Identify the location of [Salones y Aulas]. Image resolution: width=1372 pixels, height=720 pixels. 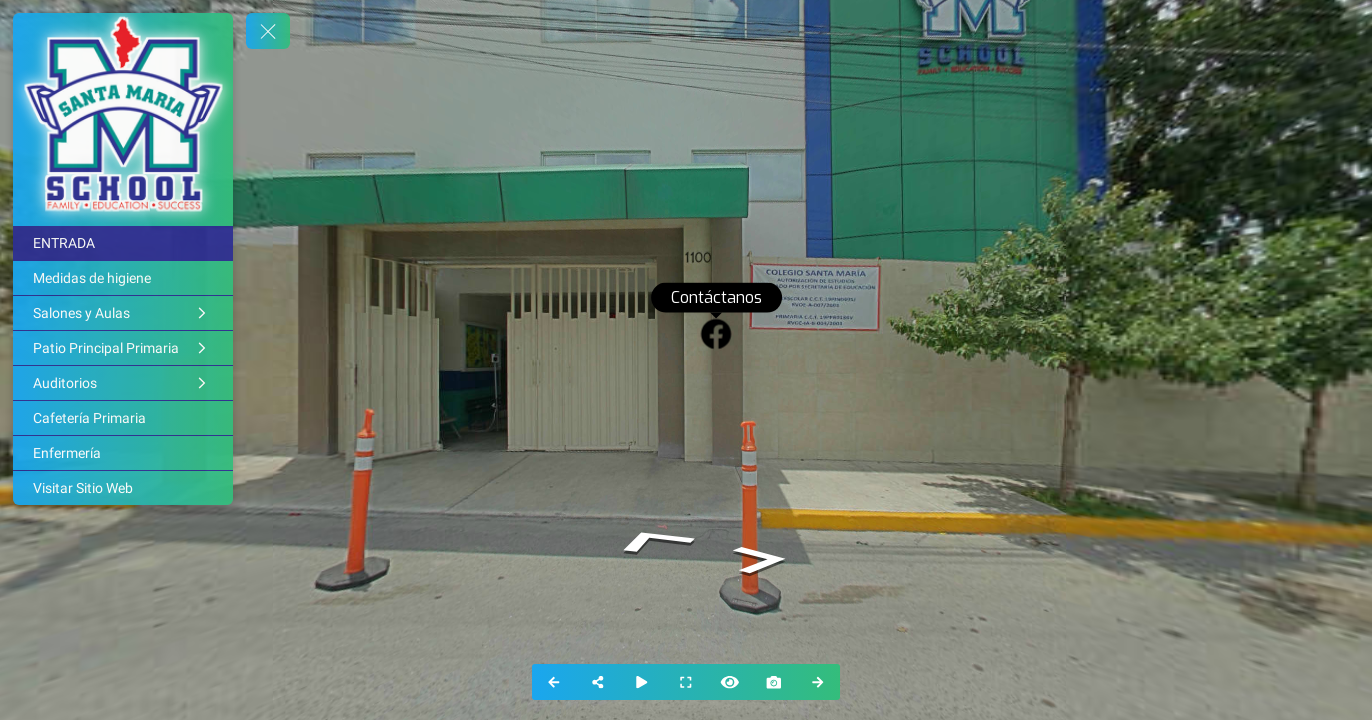
(123, 313).